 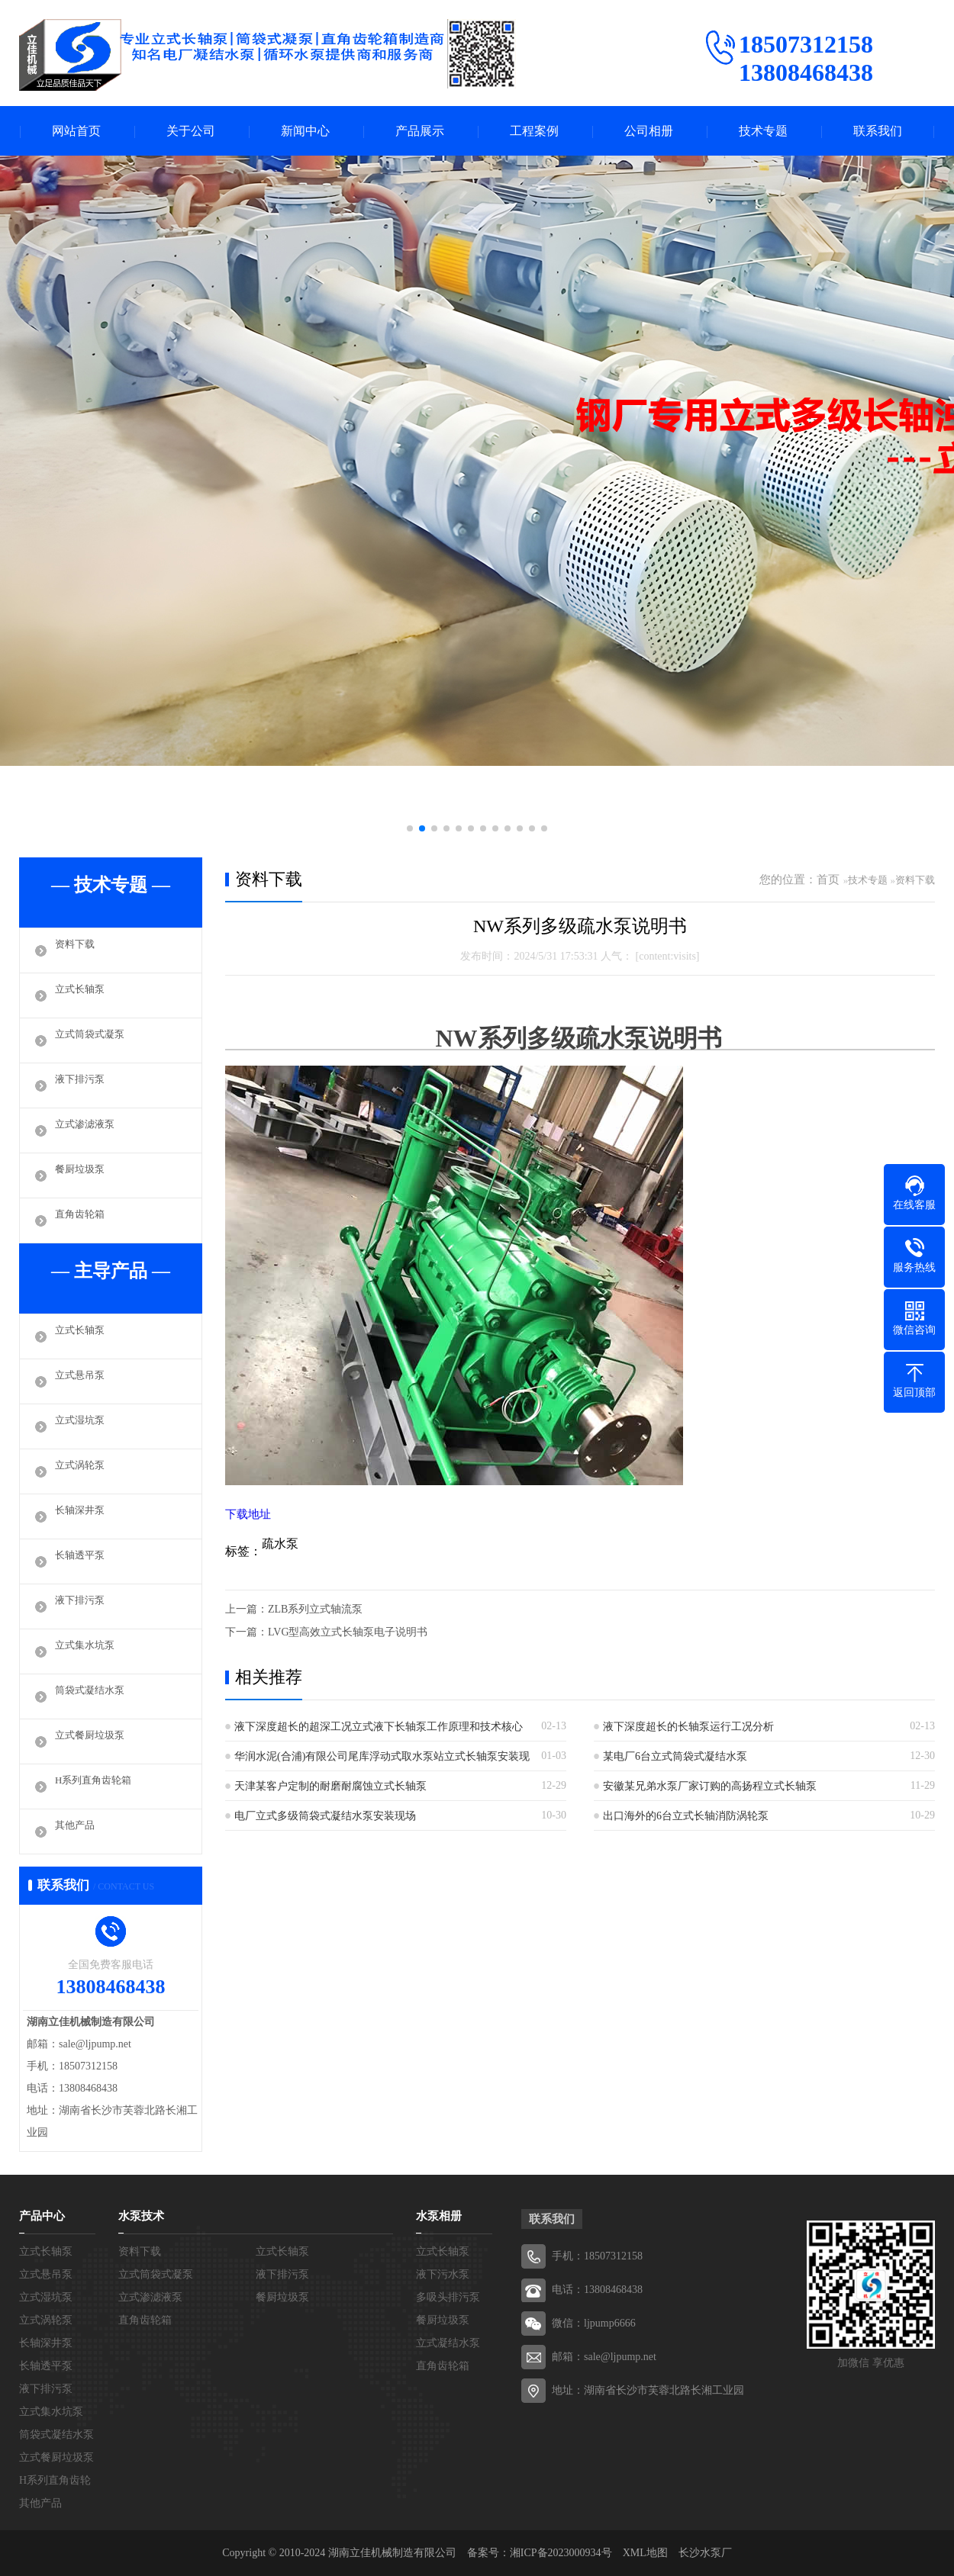 What do you see at coordinates (83, 1085) in the screenshot?
I see `液下排污泵` at bounding box center [83, 1085].